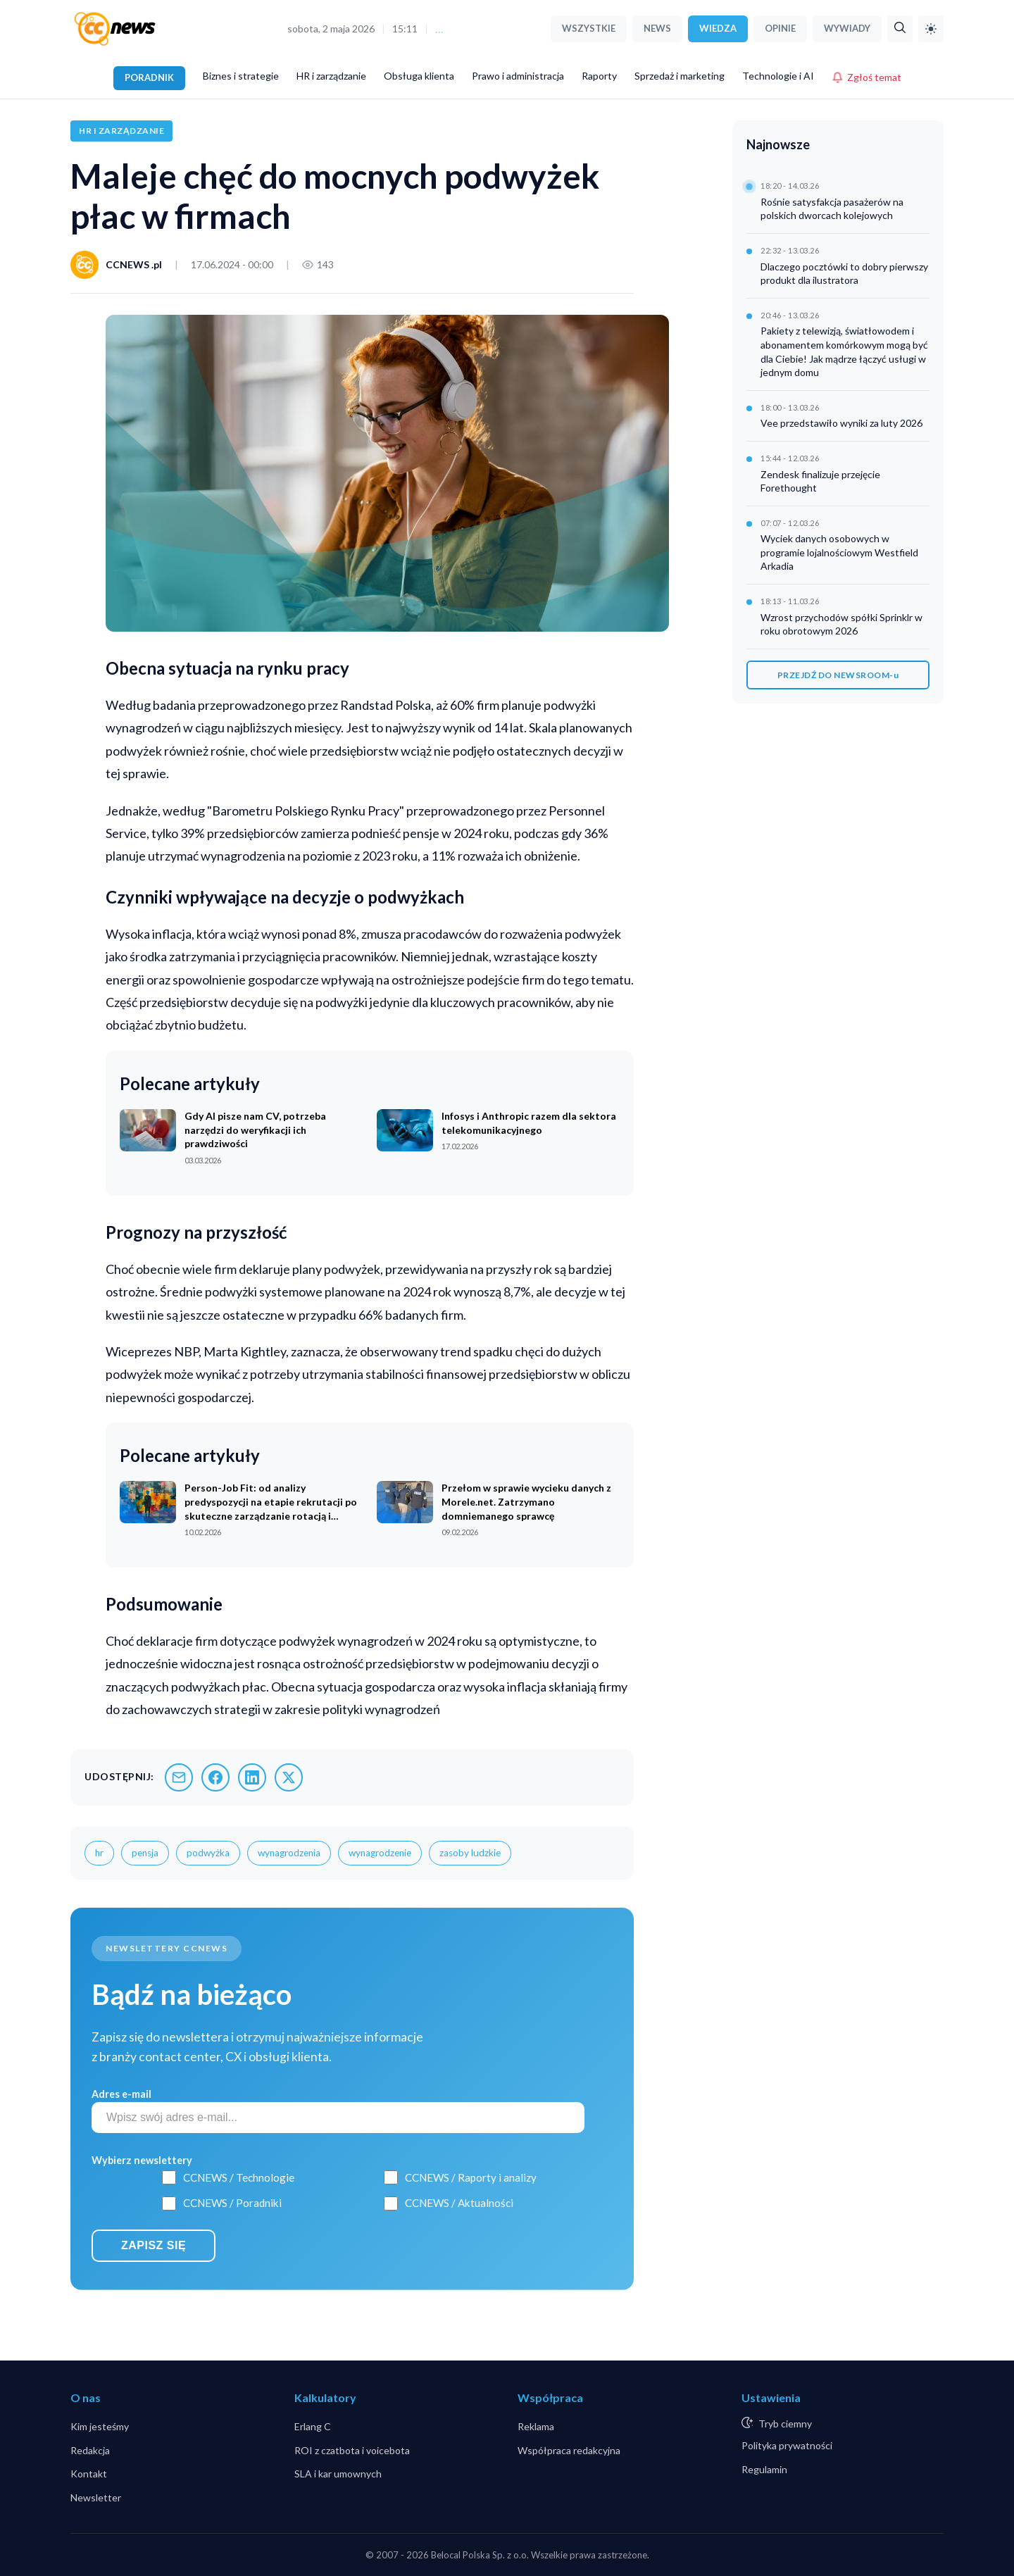 This screenshot has width=1014, height=2576. Describe the element at coordinates (841, 624) in the screenshot. I see `Wzrost przychodów spółki Sprinklr w roku obrotowym 2026` at that location.